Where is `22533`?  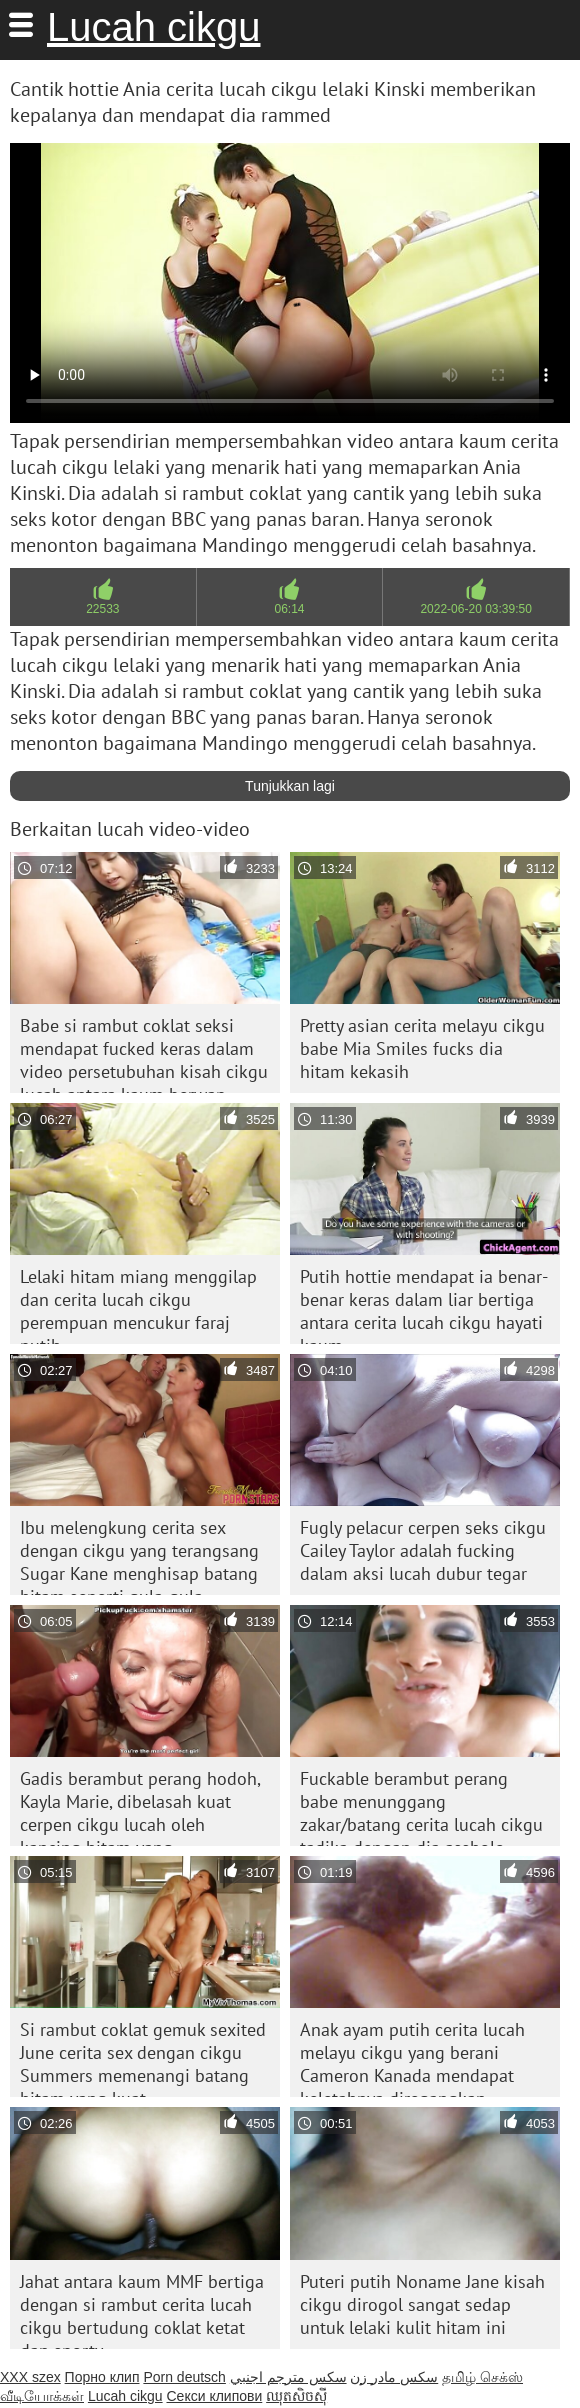 22533 is located at coordinates (102, 609).